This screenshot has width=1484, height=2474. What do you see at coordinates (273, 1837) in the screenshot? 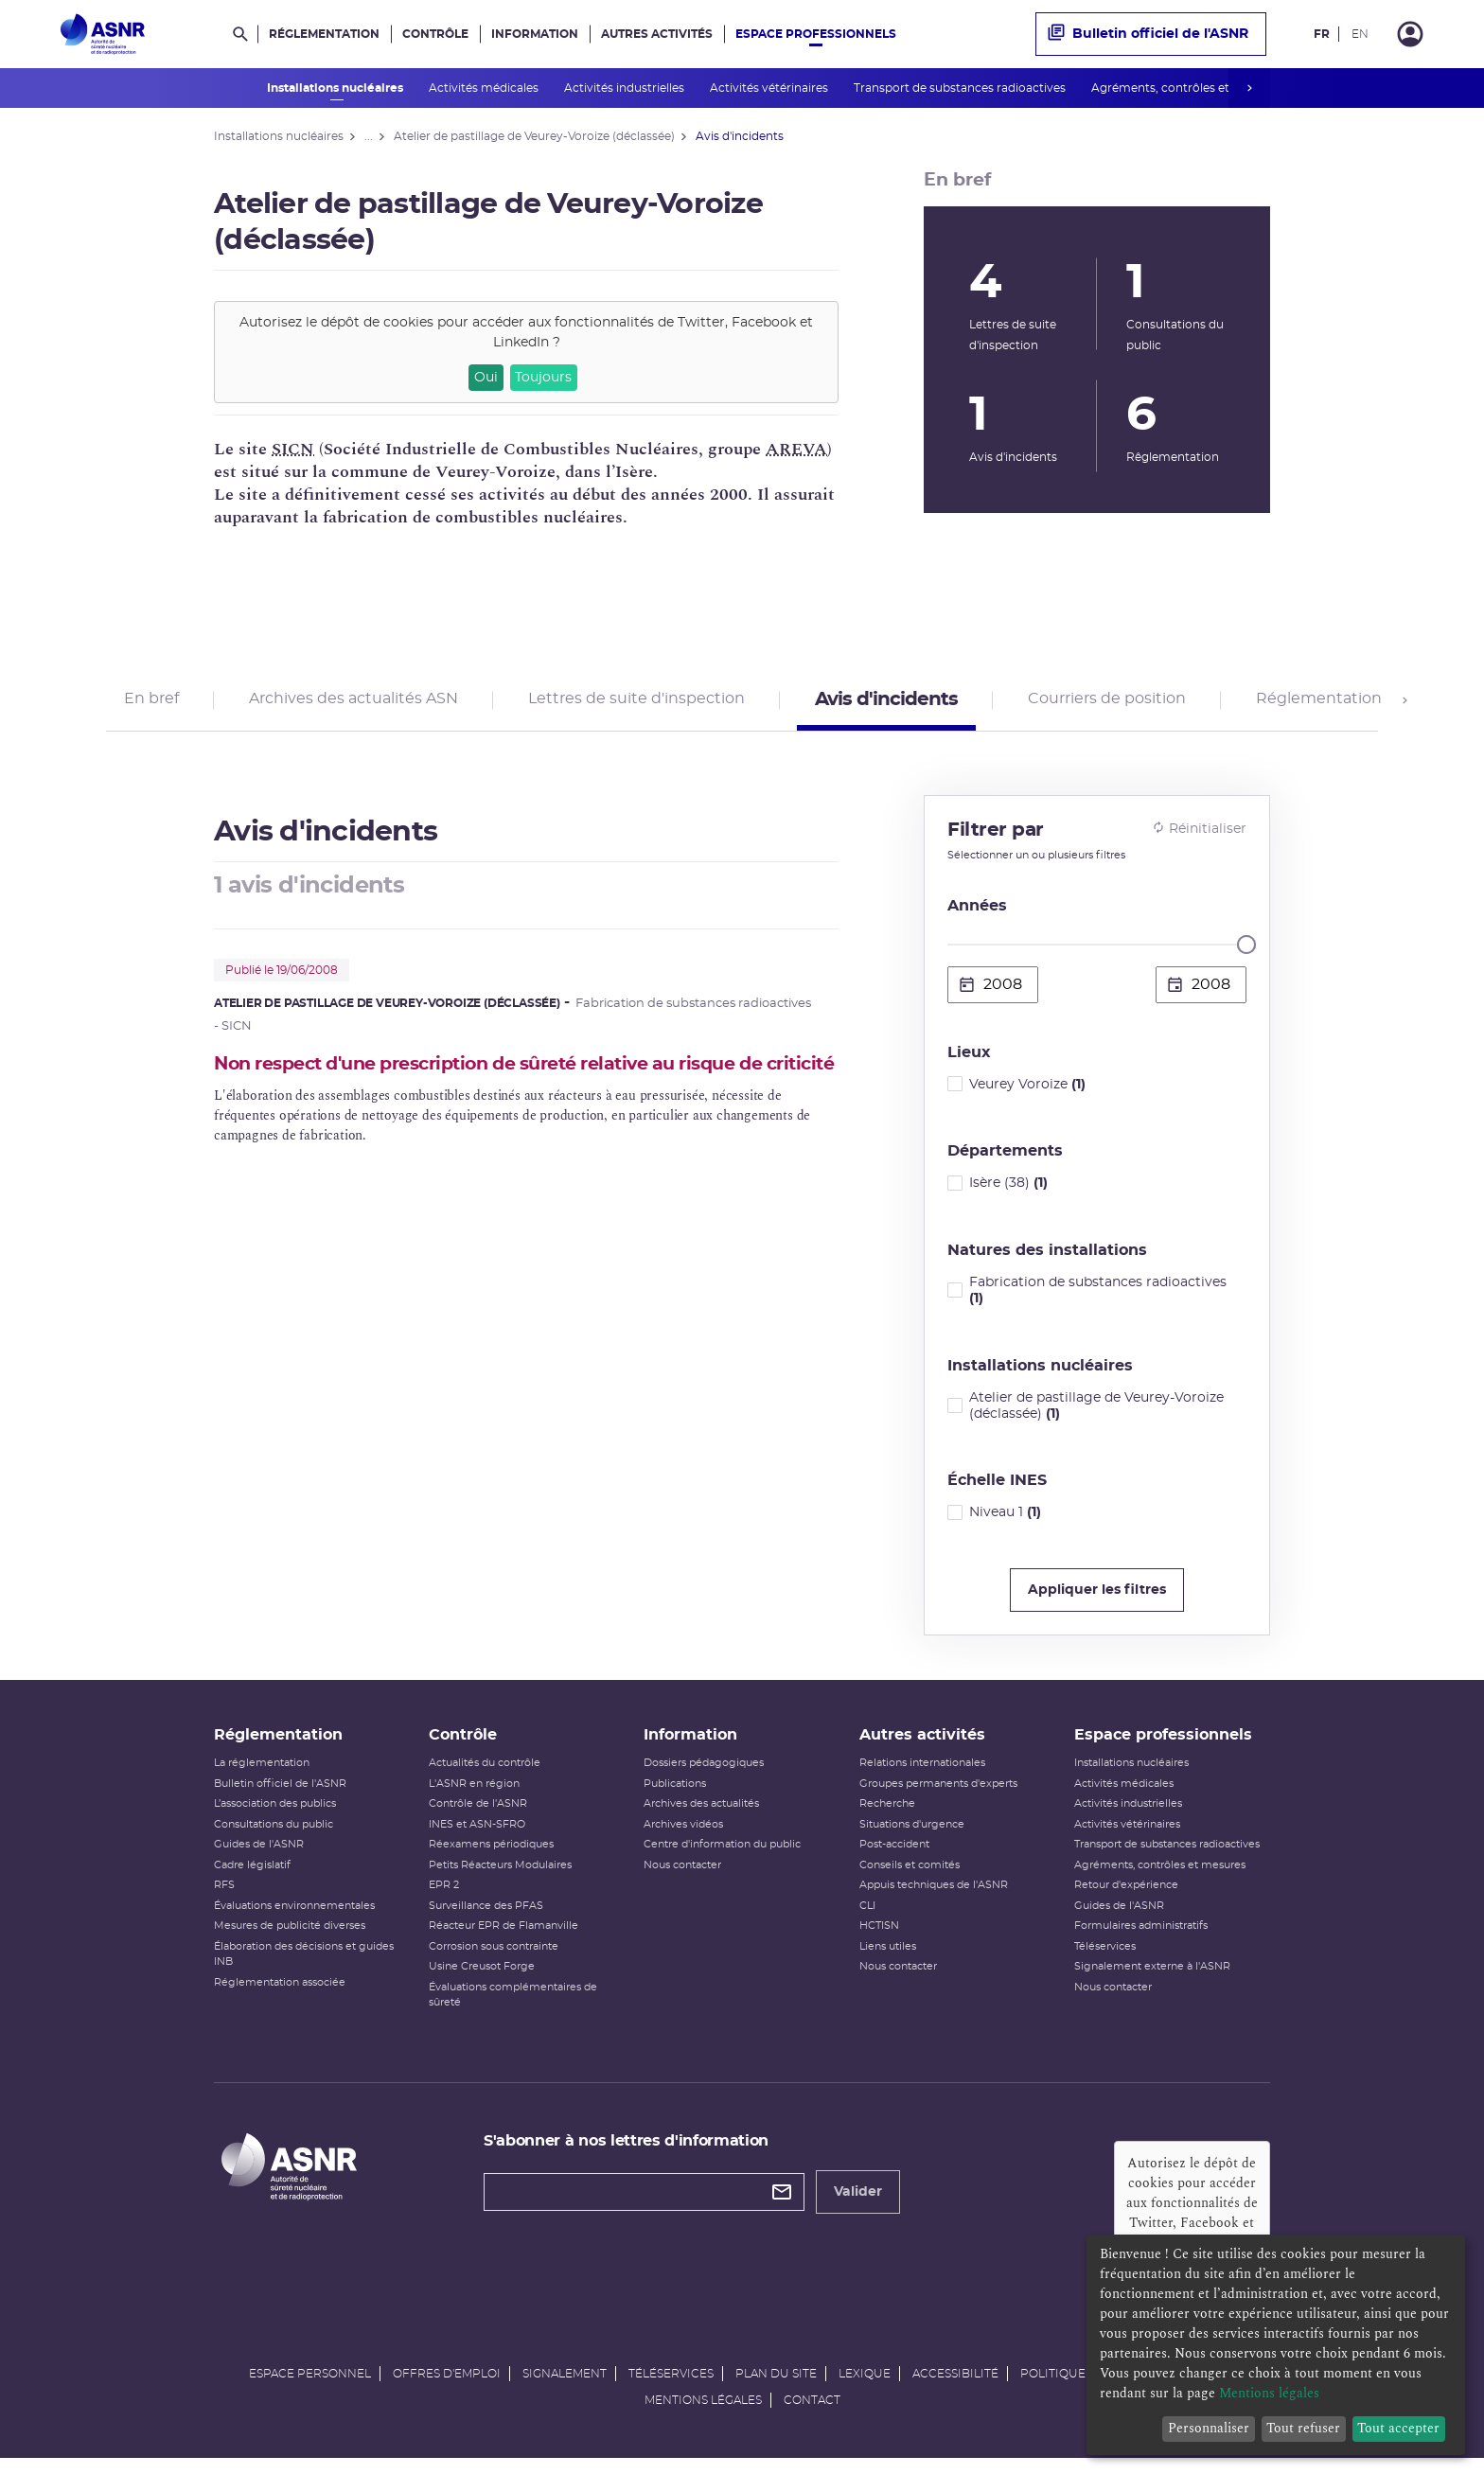
I see `Consultations du public` at bounding box center [273, 1837].